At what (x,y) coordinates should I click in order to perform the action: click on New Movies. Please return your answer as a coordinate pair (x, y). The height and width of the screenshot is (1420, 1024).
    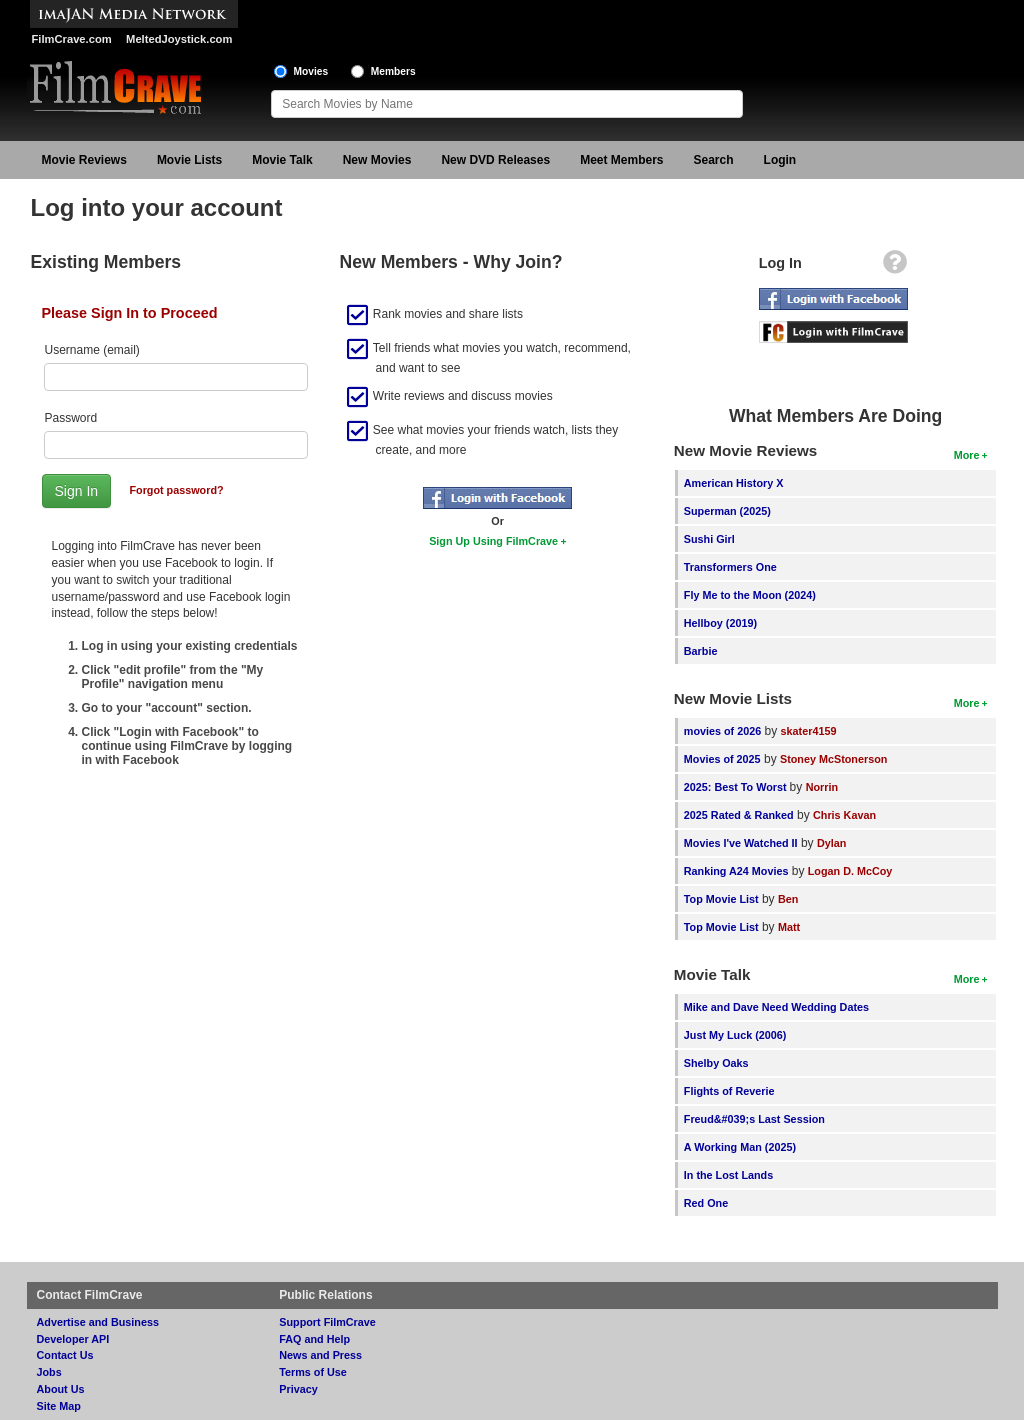
    Looking at the image, I should click on (377, 160).